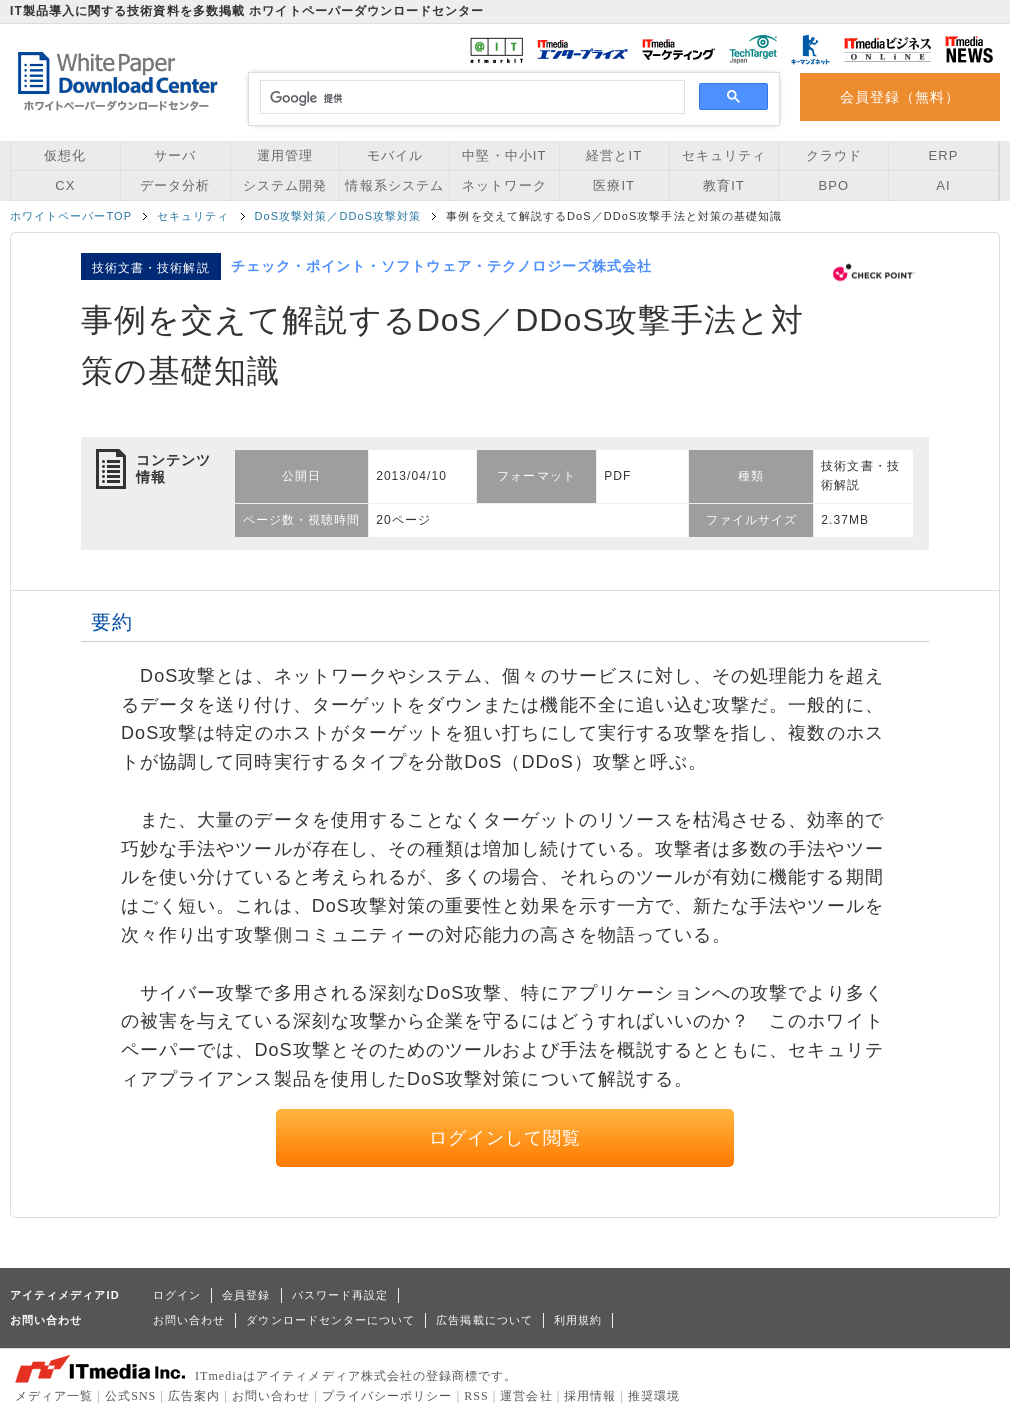 This screenshot has height=1428, width=1010. What do you see at coordinates (387, 1396) in the screenshot?
I see `プライバシーポリシー` at bounding box center [387, 1396].